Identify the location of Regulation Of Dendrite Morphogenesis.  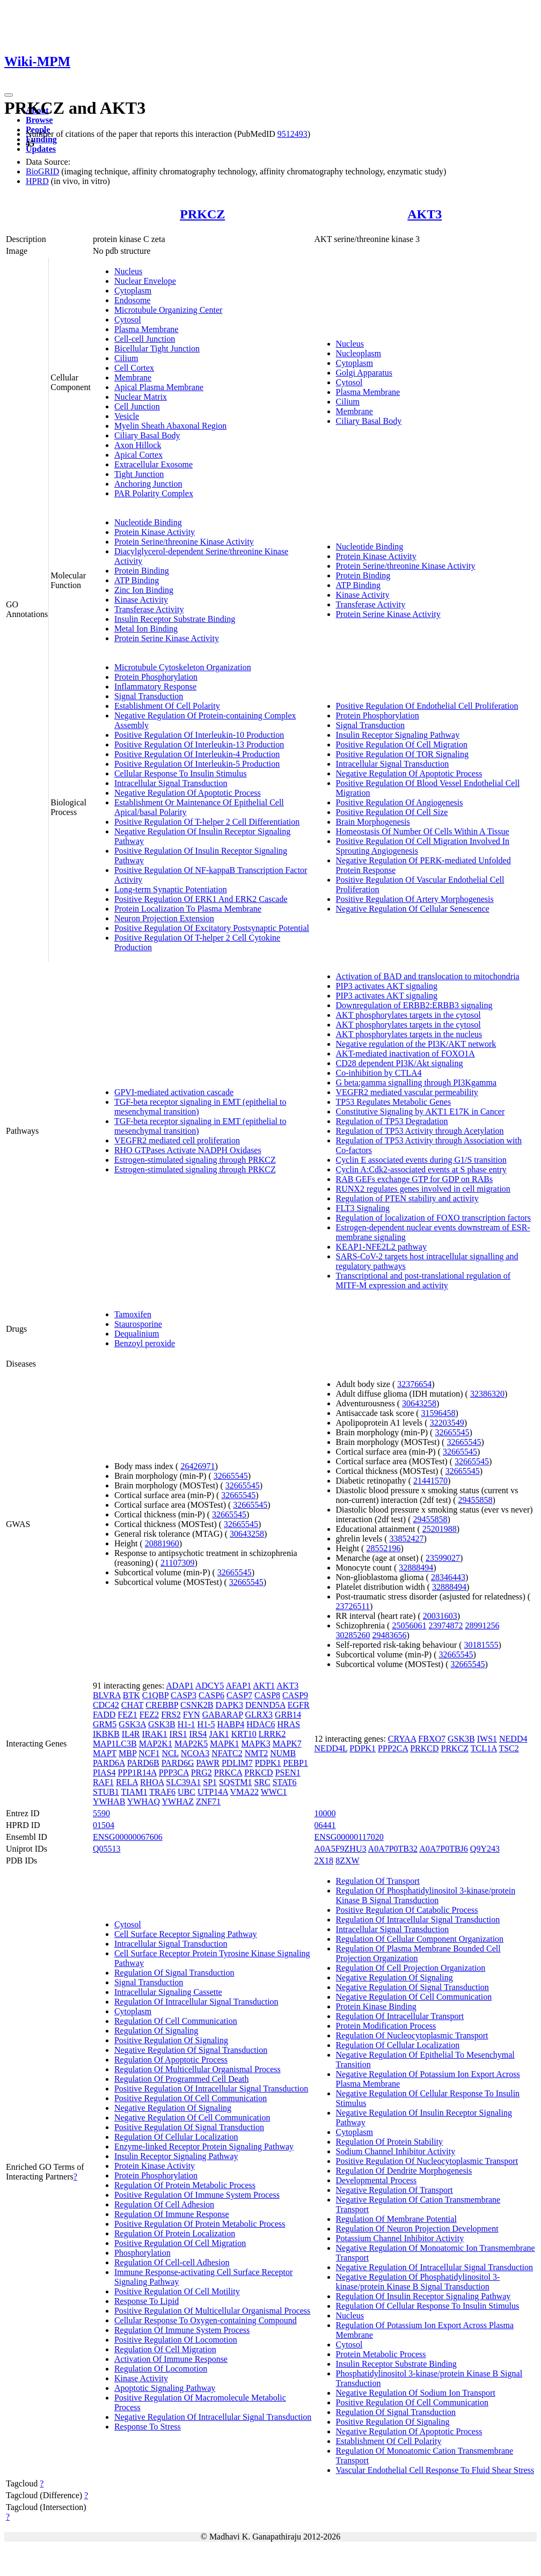
(404, 2170).